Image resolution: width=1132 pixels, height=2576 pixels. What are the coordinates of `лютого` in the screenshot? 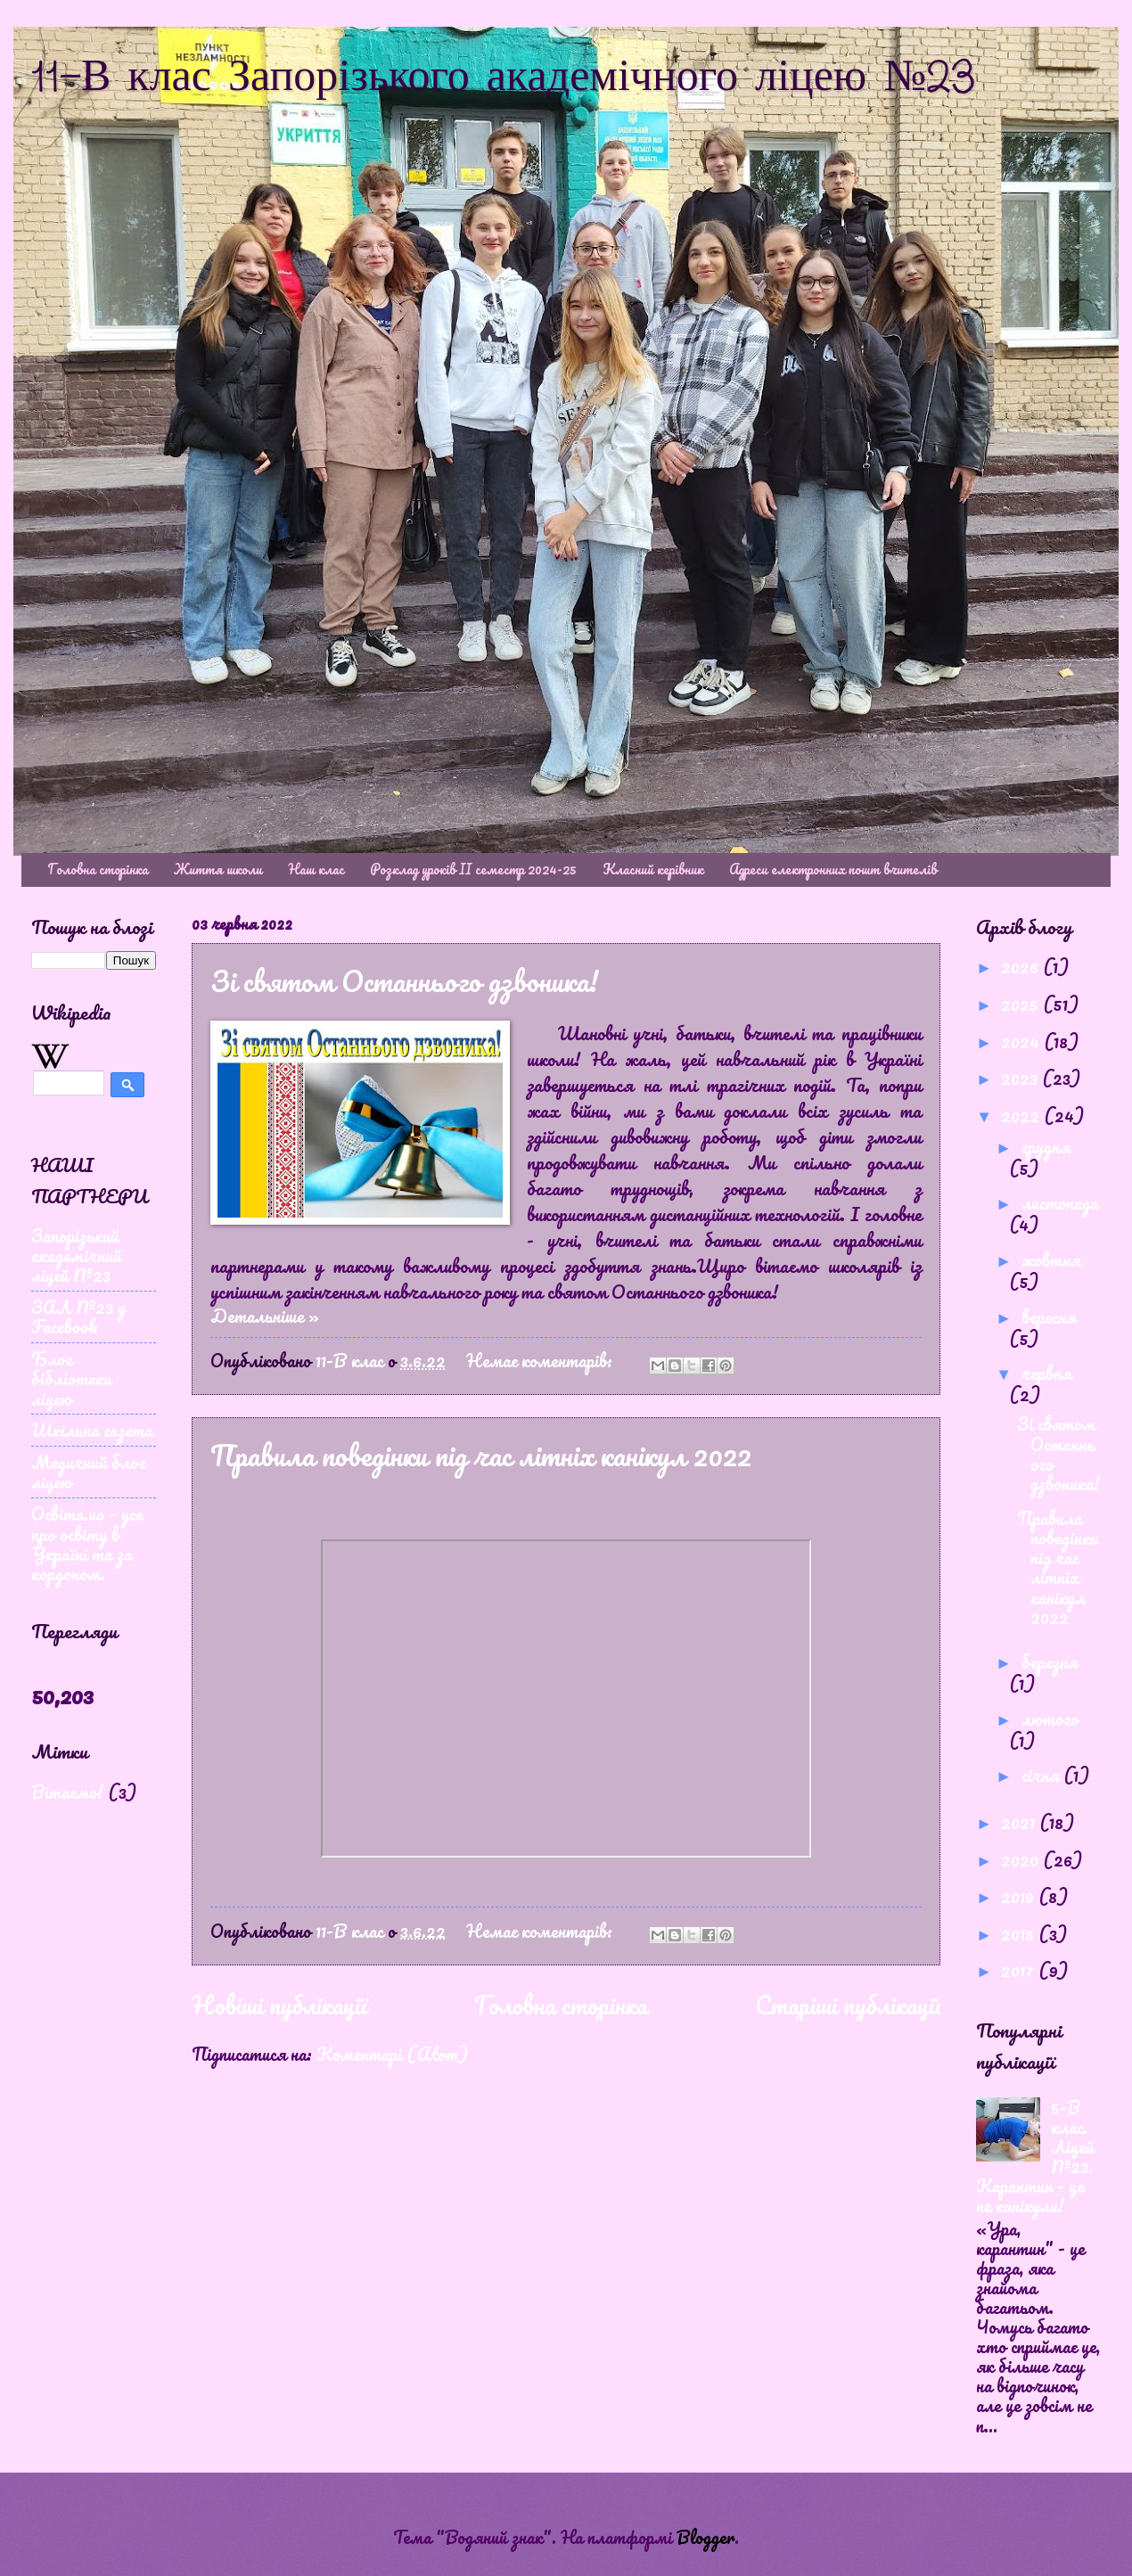 It's located at (1050, 1718).